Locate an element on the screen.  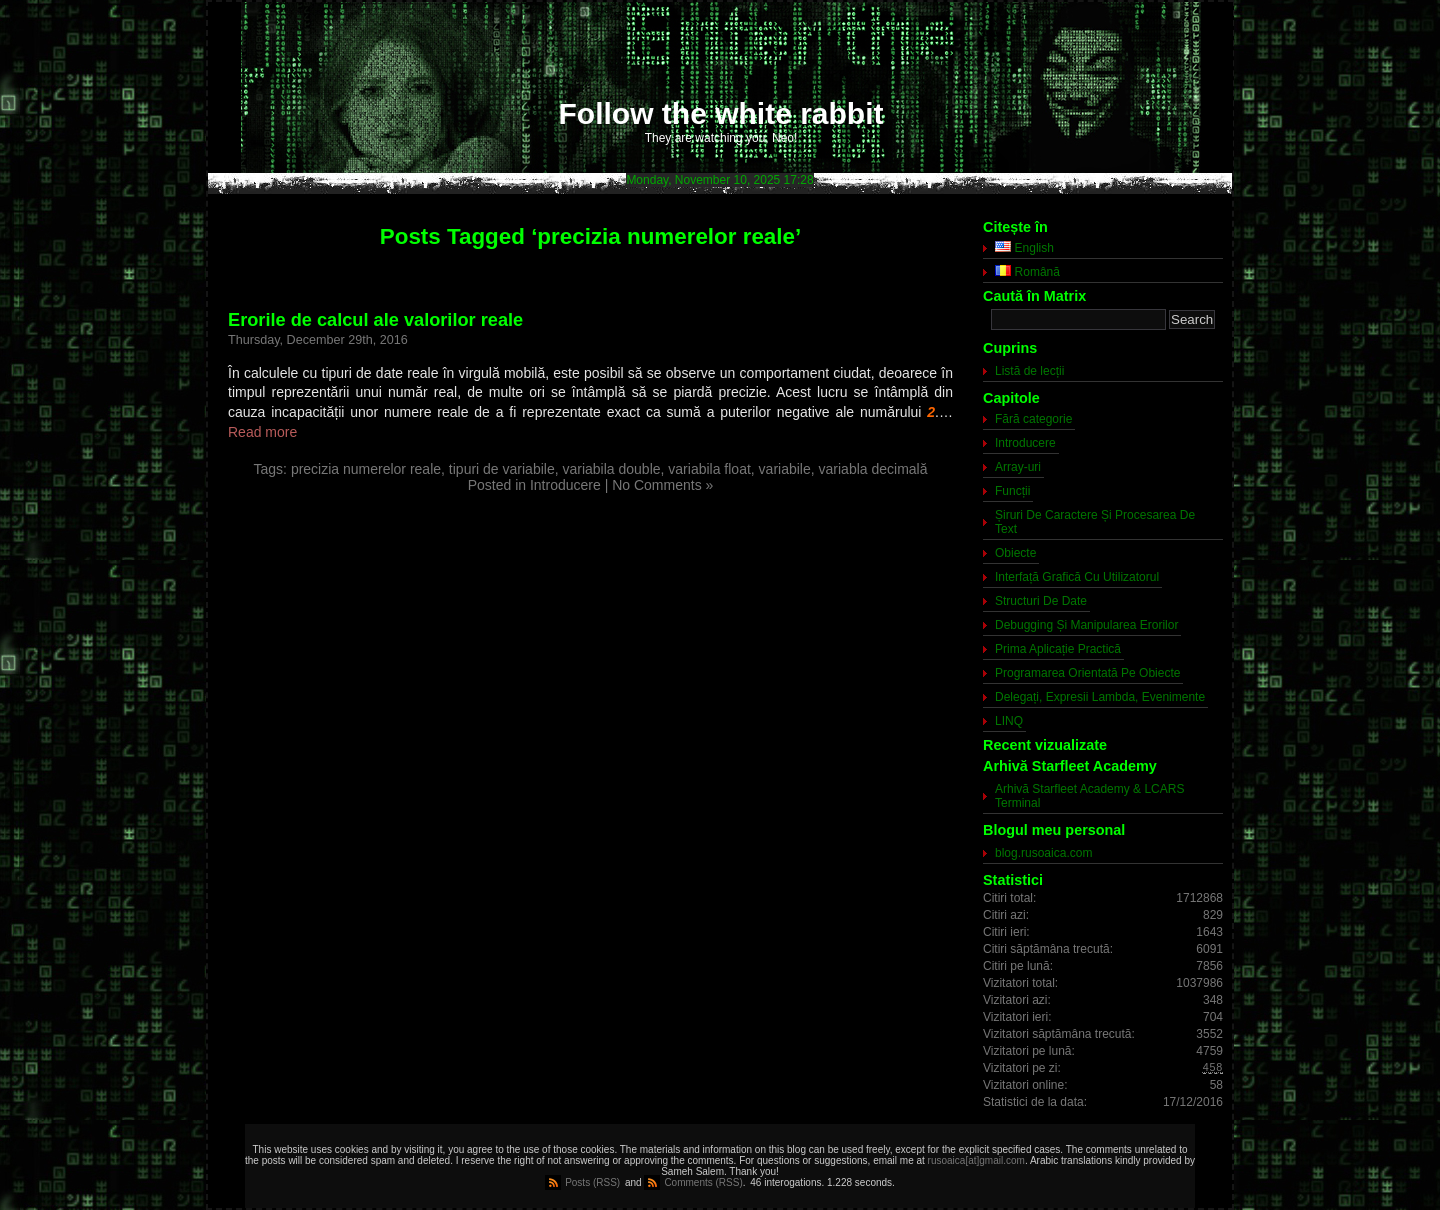
Structuri De Date is located at coordinates (1041, 601).